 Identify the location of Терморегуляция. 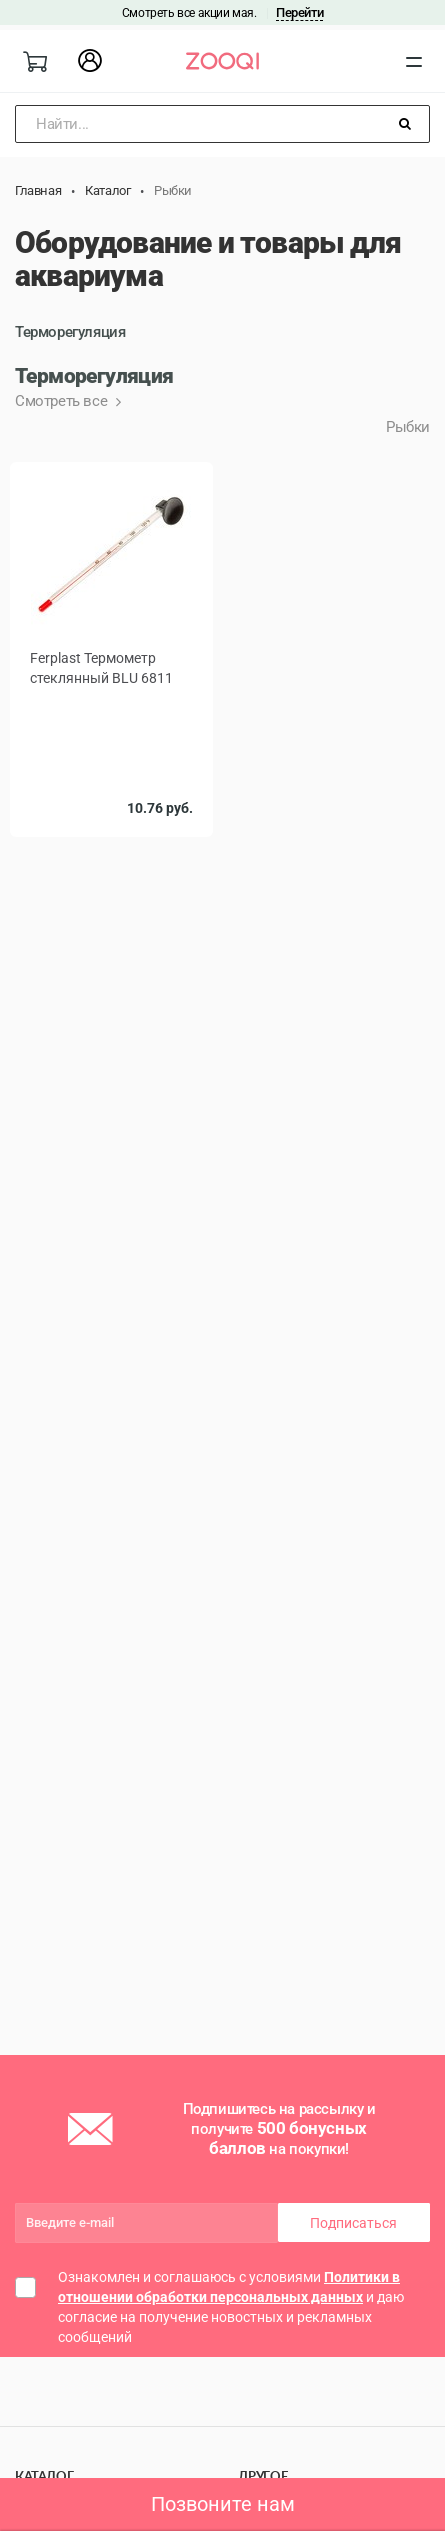
(70, 332).